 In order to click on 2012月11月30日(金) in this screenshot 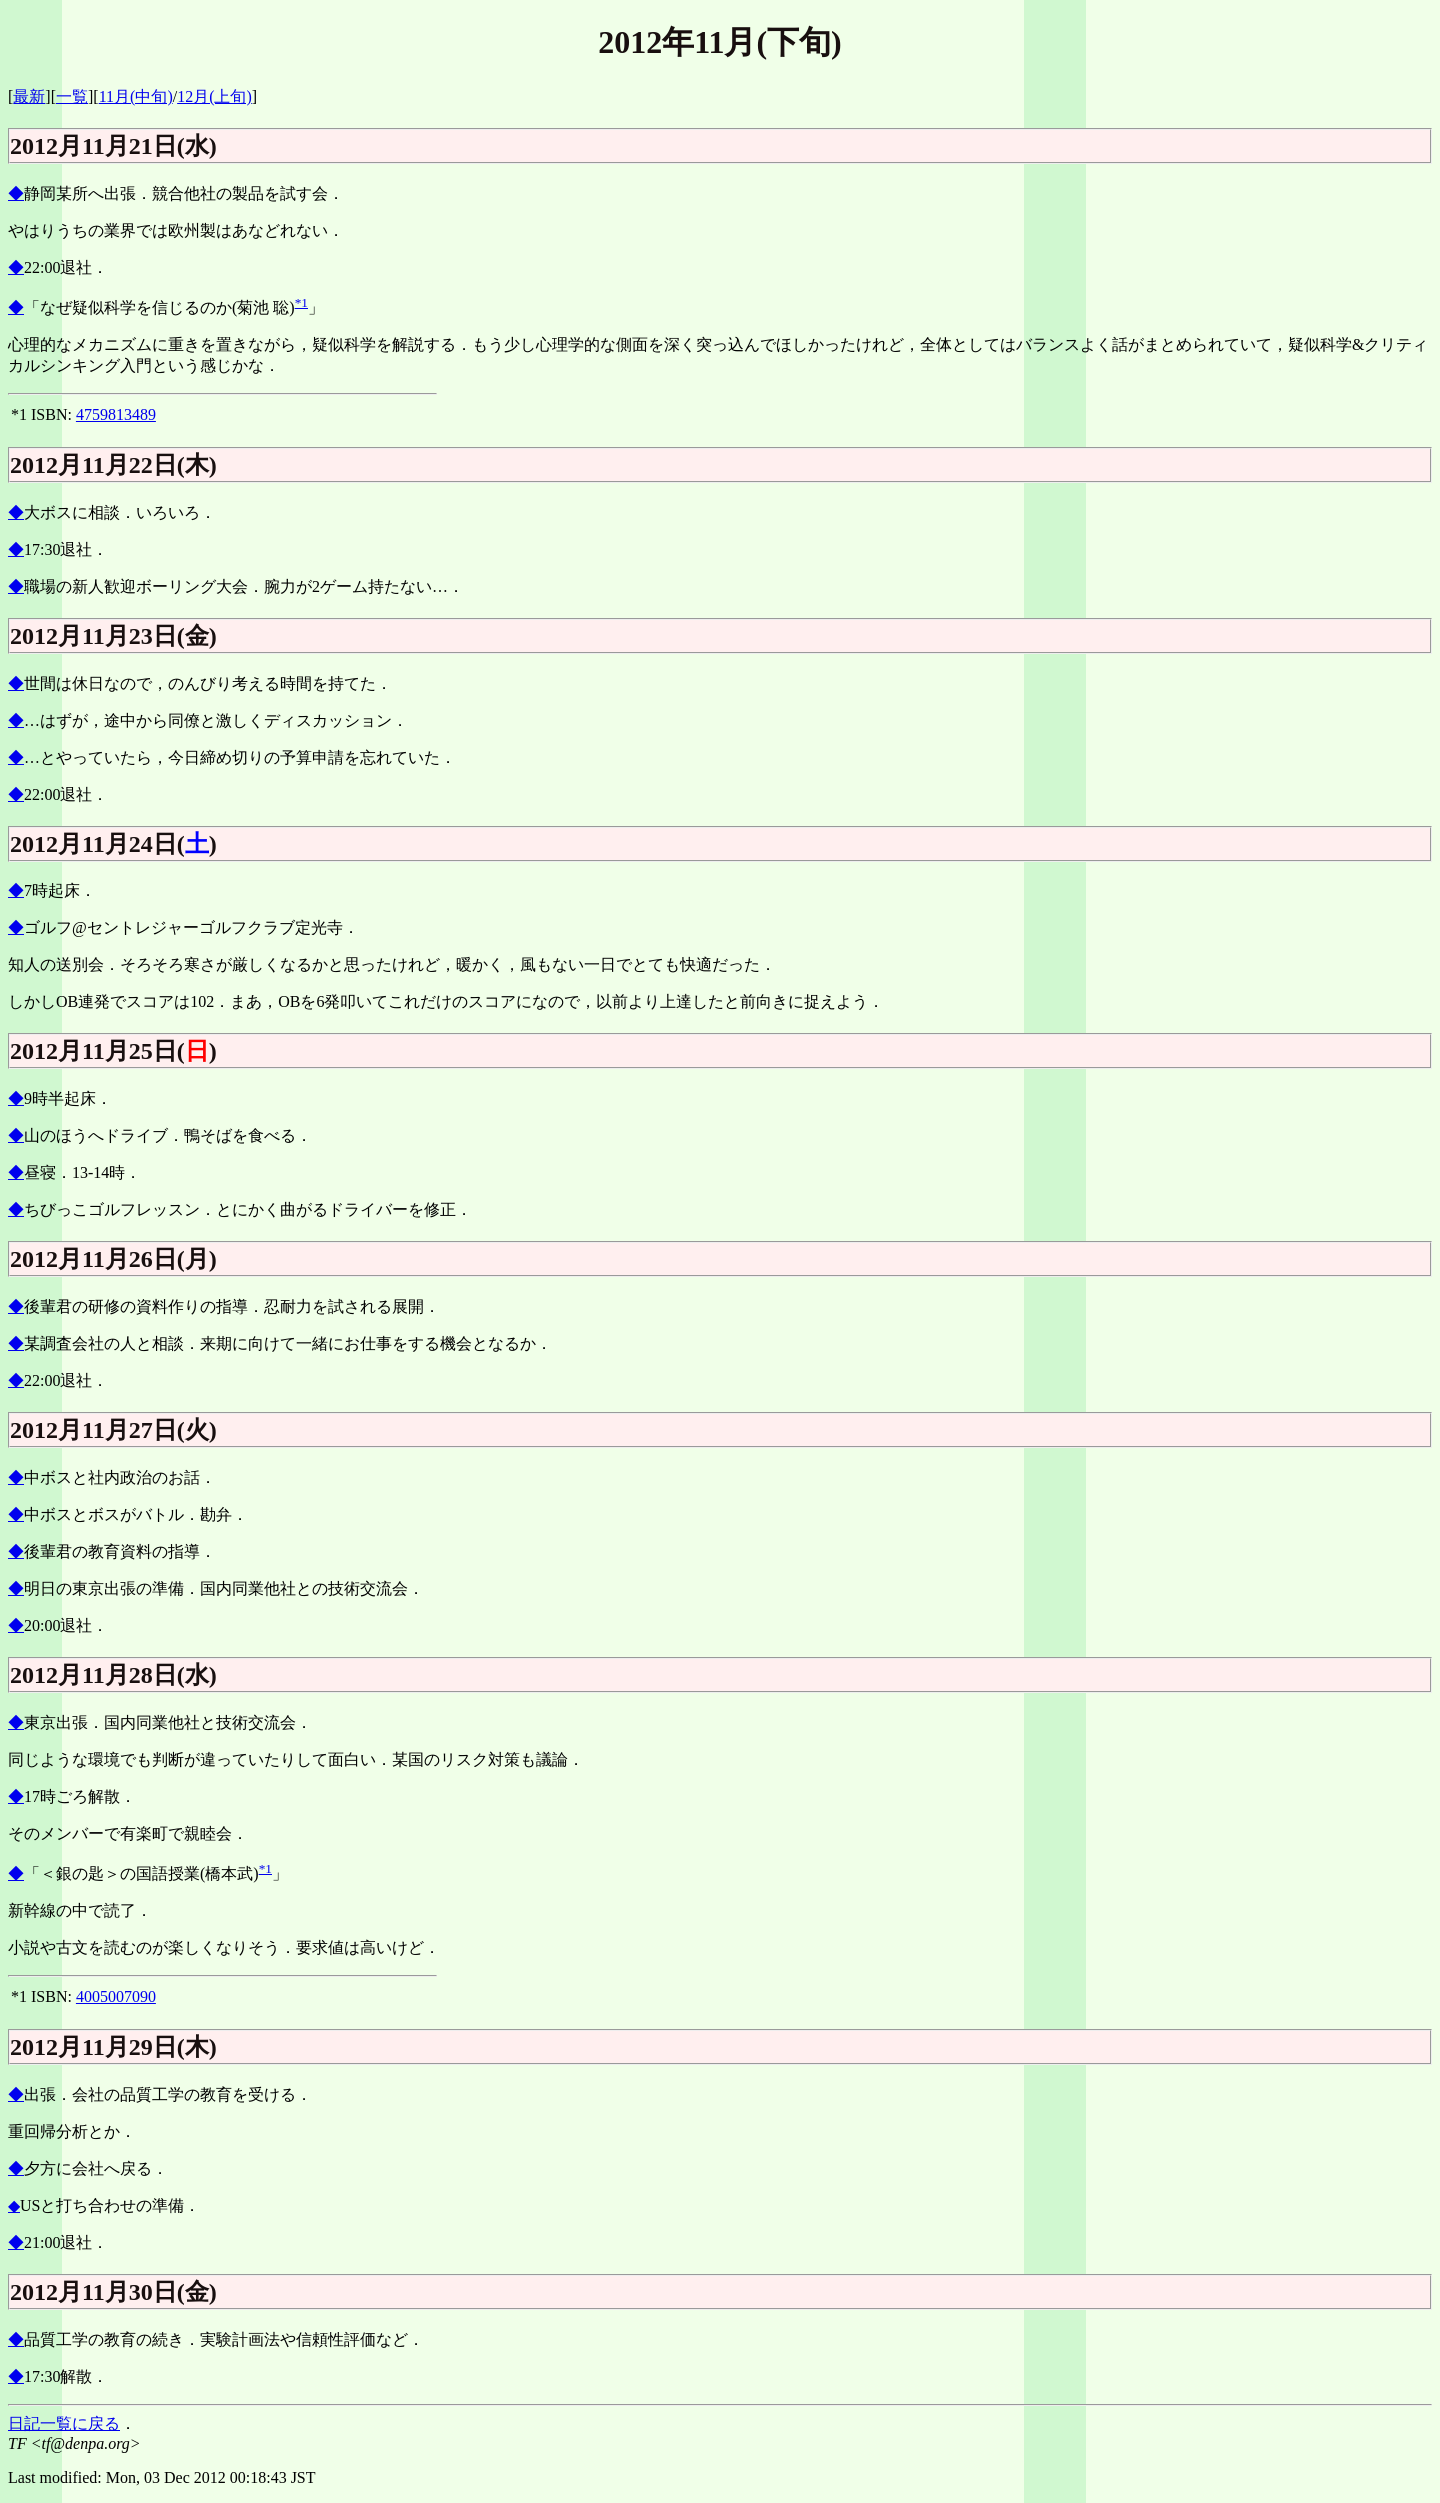, I will do `click(113, 2292)`.